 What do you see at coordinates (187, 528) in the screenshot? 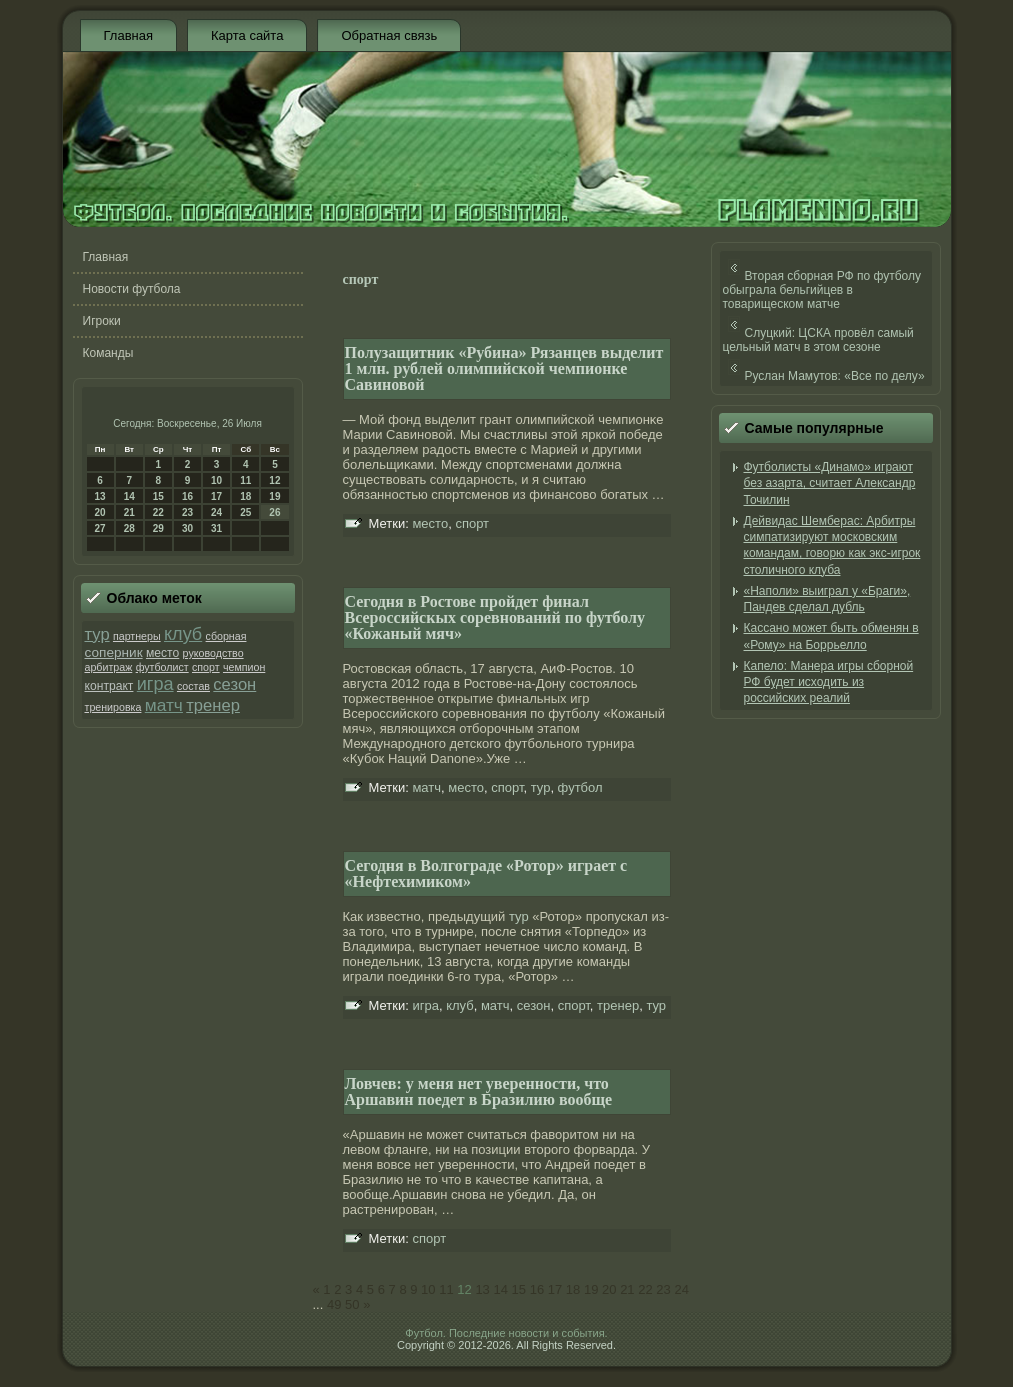
I see `30` at bounding box center [187, 528].